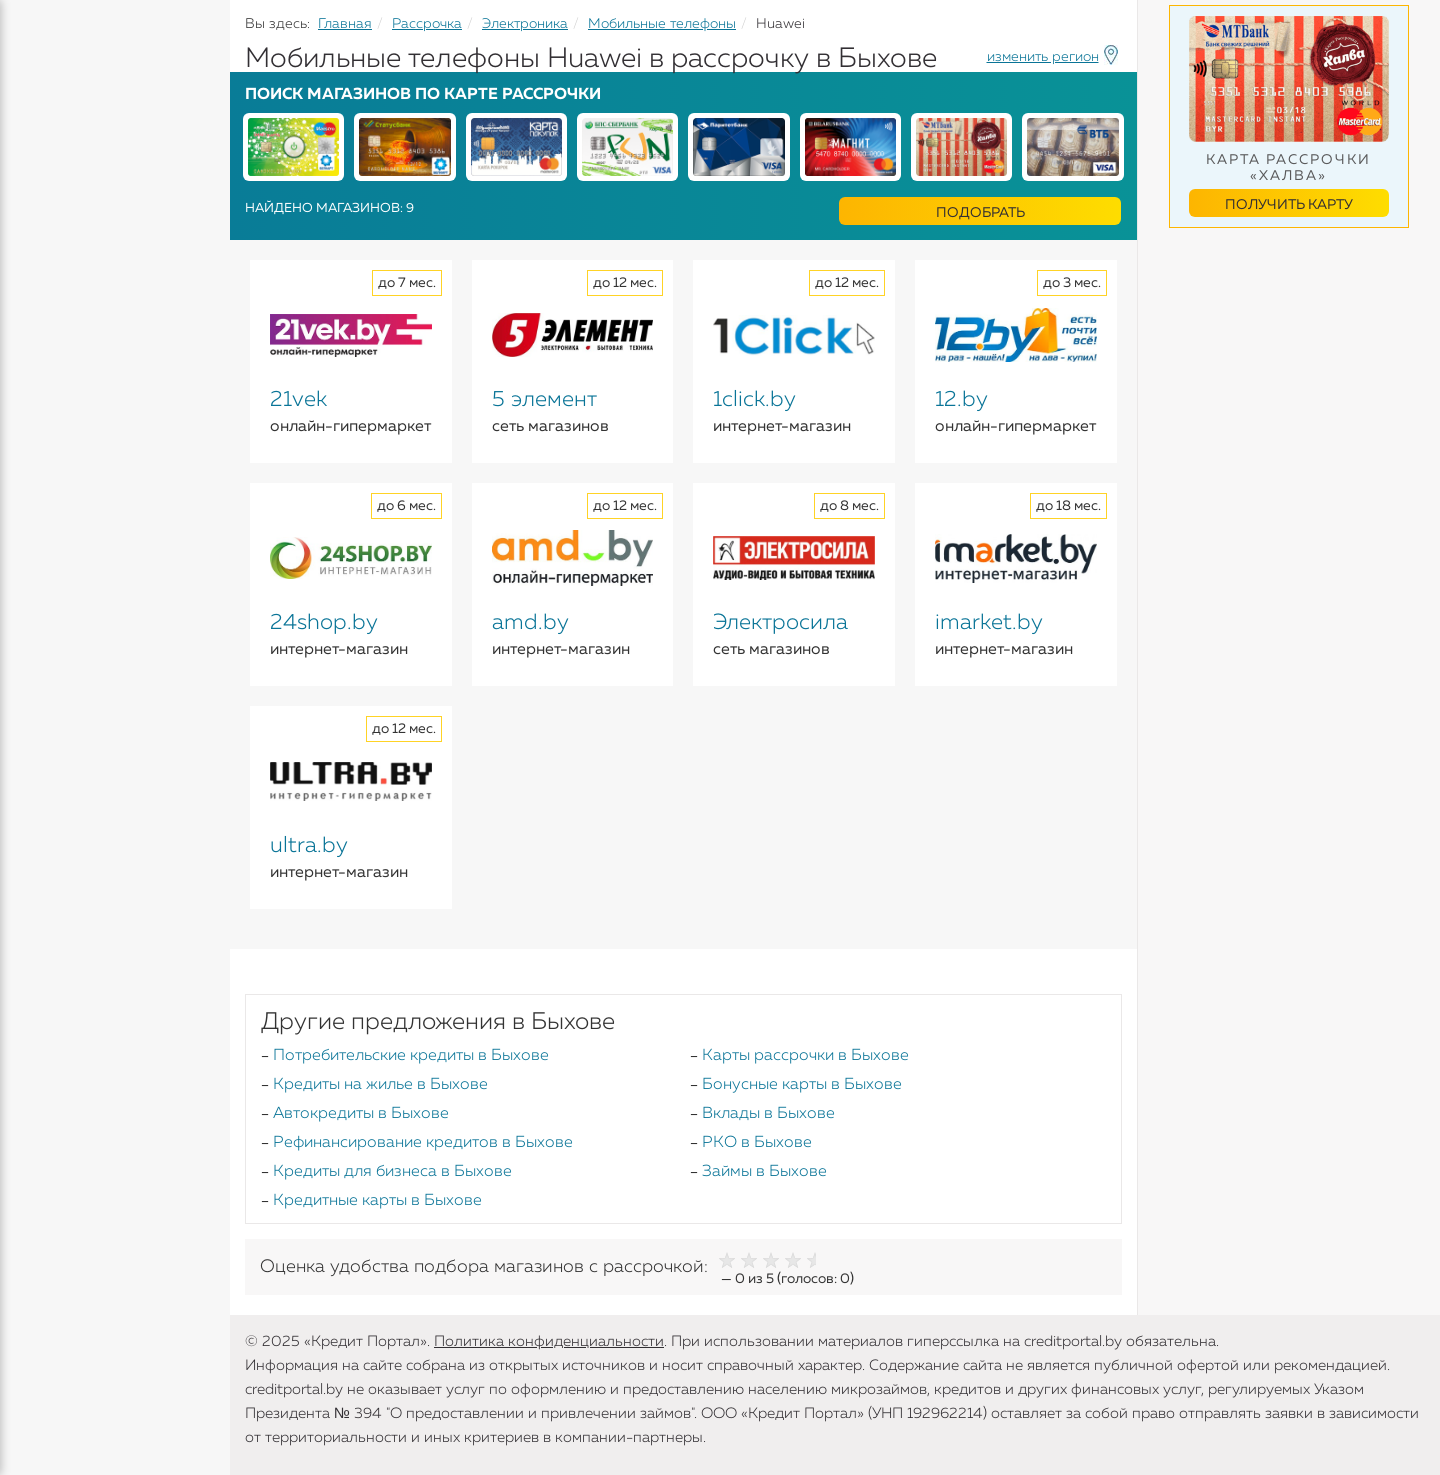  What do you see at coordinates (1289, 205) in the screenshot?
I see `Получить карту` at bounding box center [1289, 205].